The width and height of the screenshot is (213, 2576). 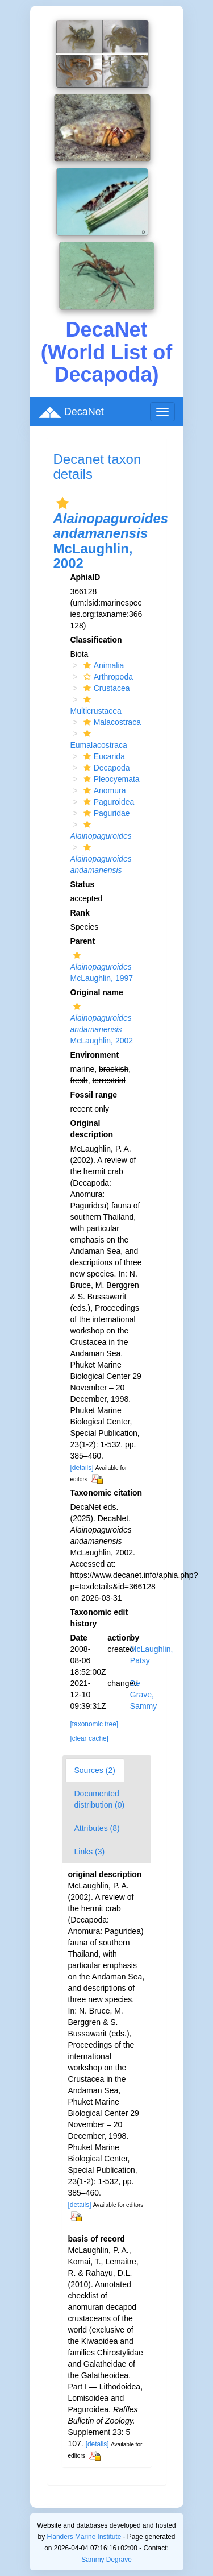 I want to click on Arthropoda, so click(x=107, y=676).